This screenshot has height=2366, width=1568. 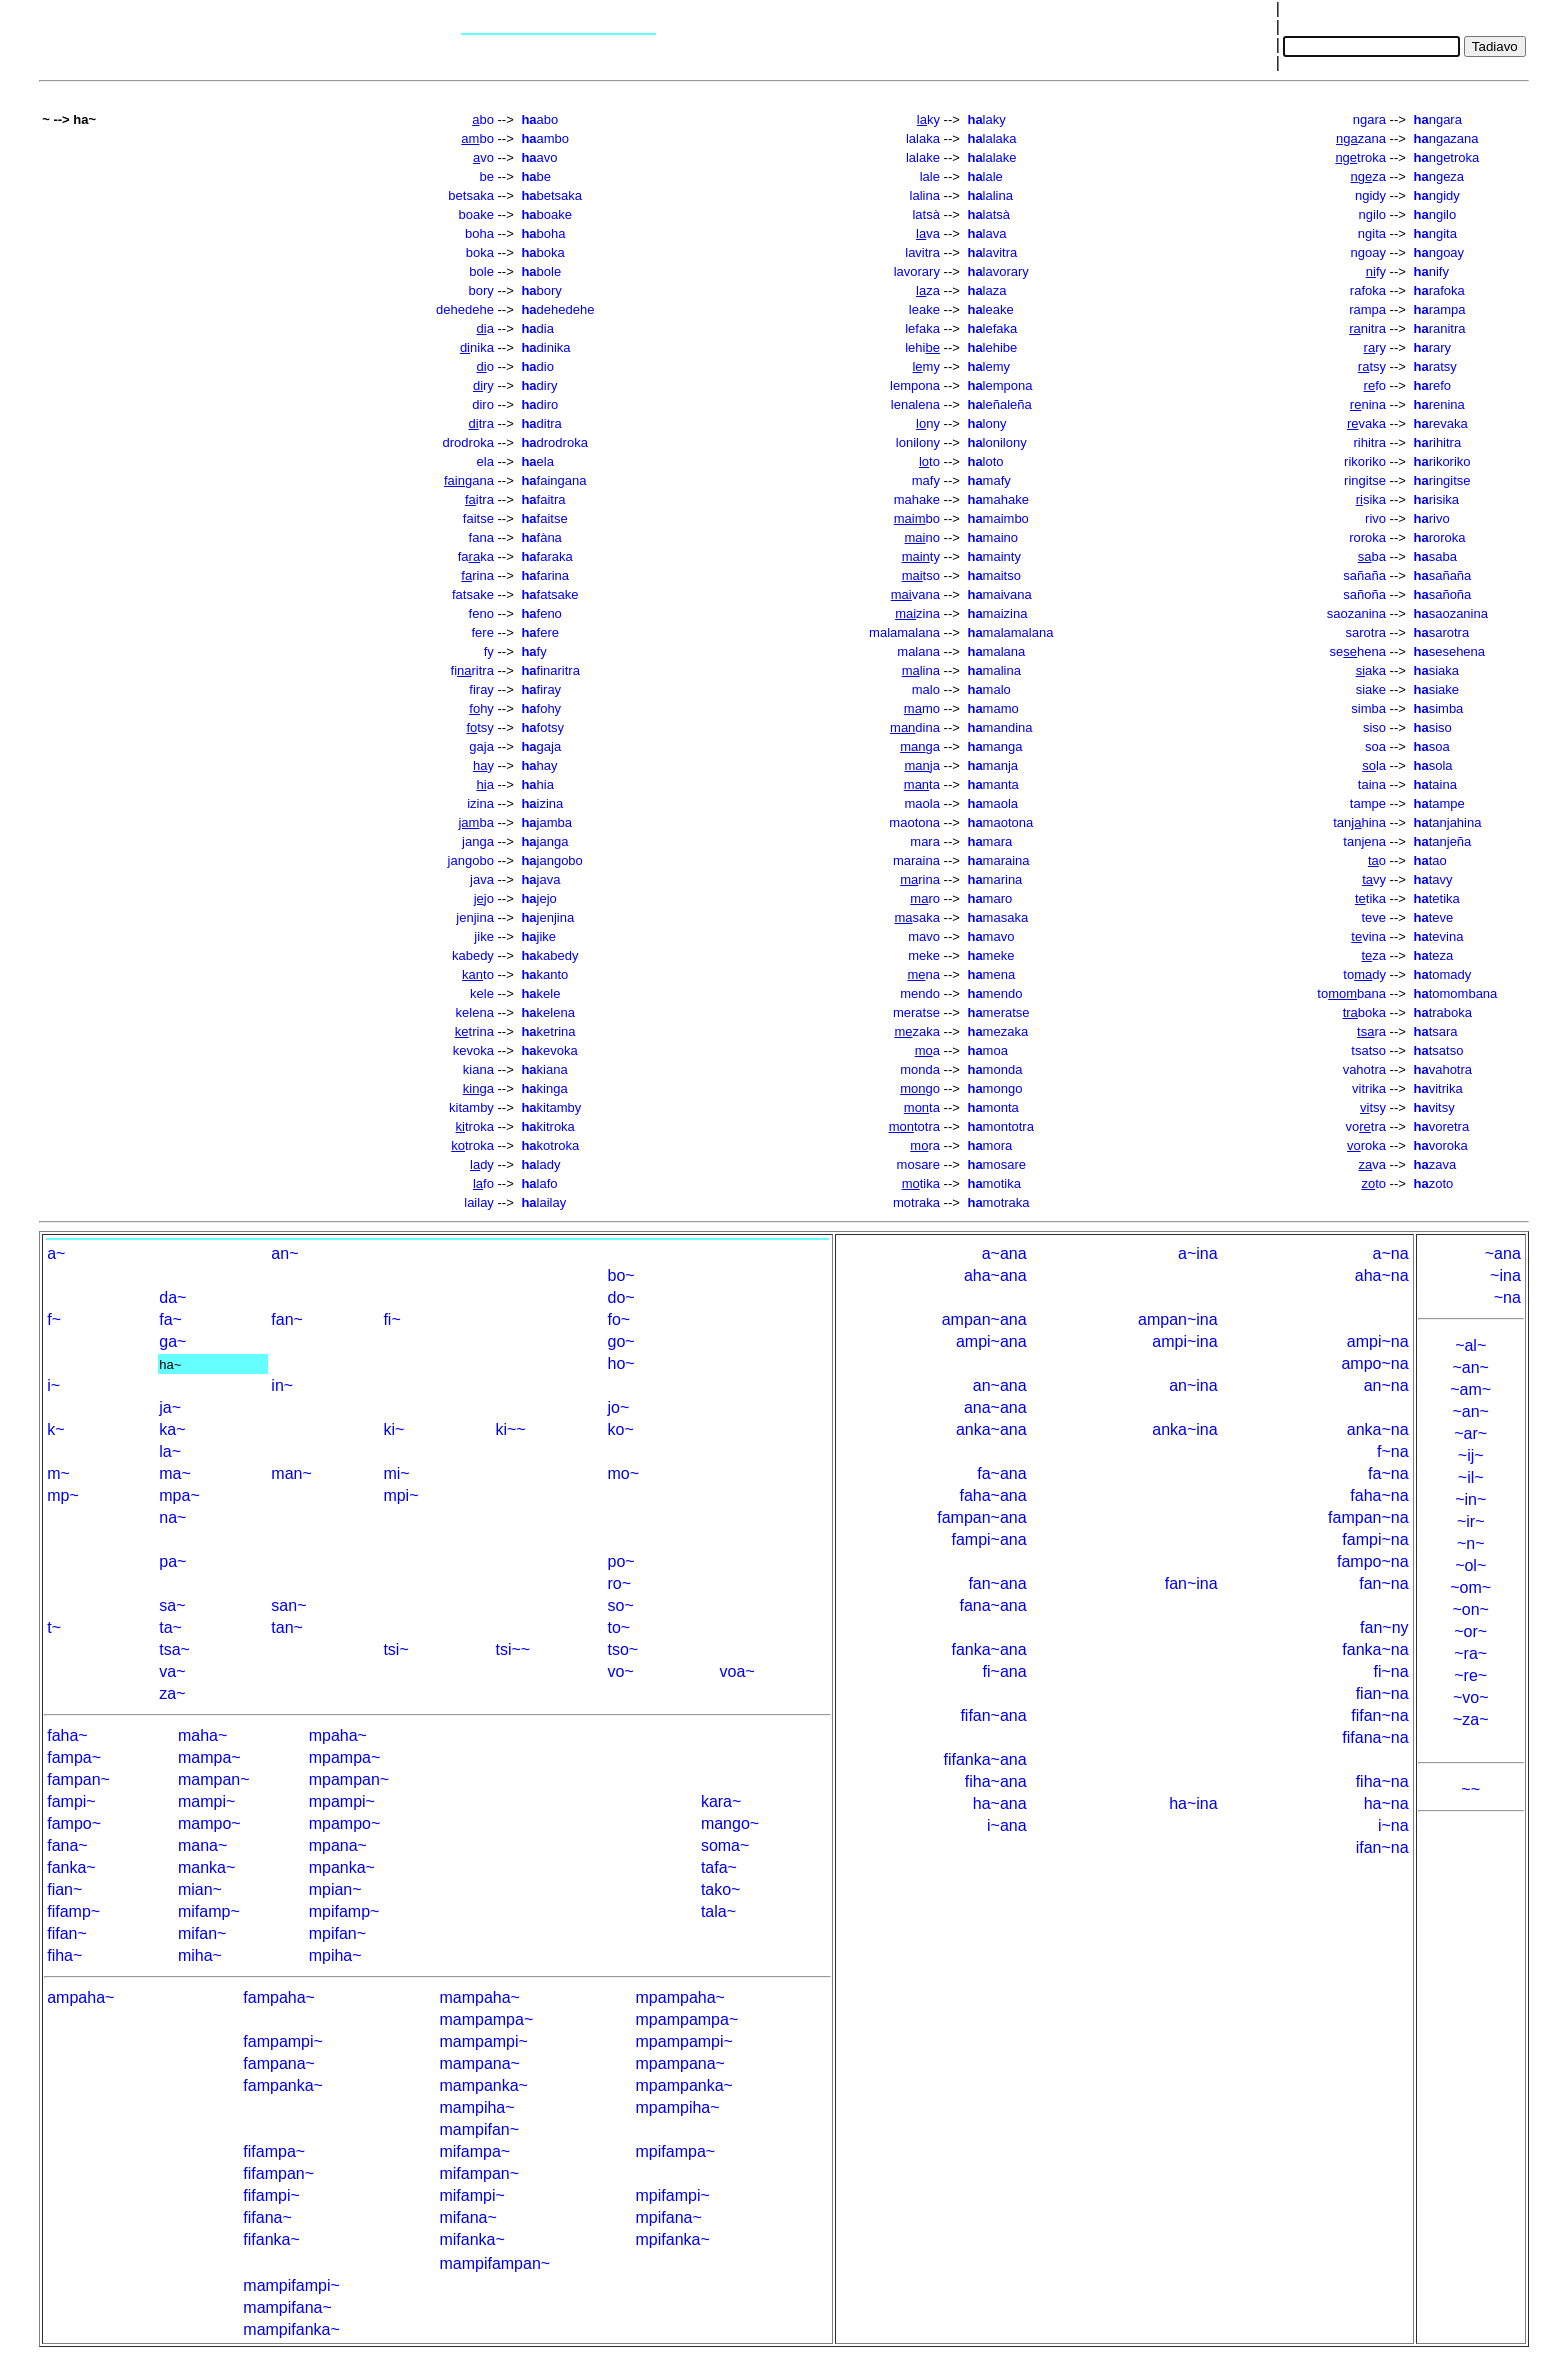 I want to click on laza, so click(x=986, y=290).